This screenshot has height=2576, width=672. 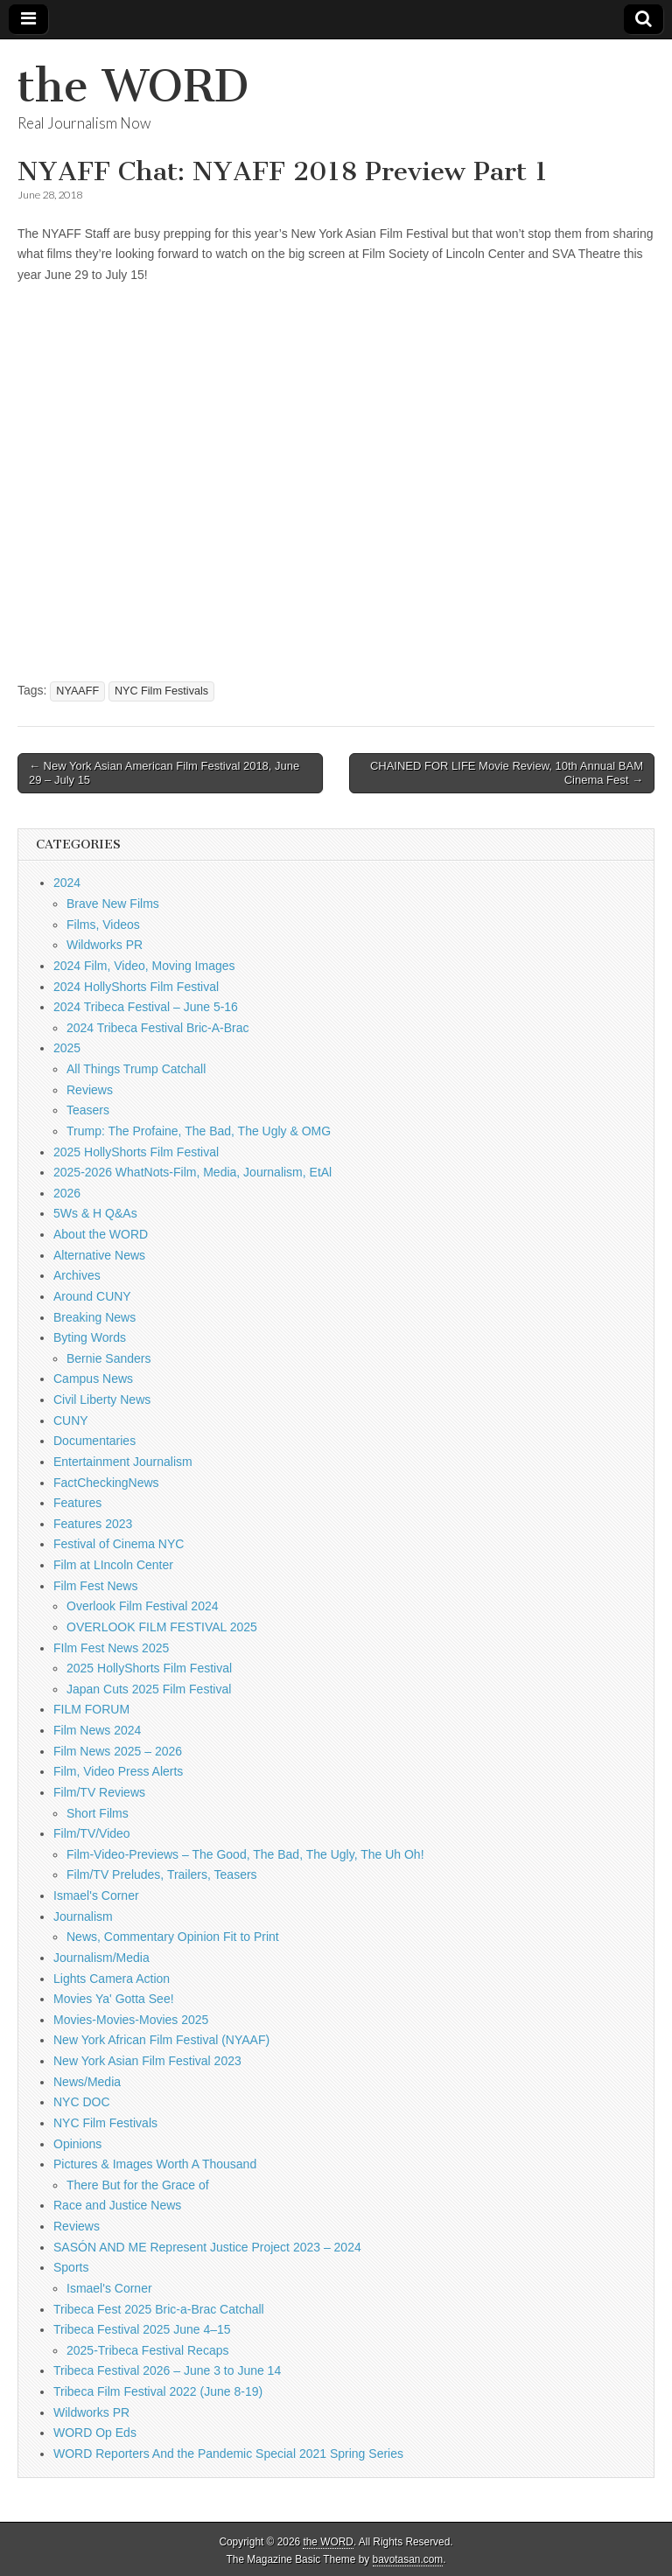 I want to click on Japan Cuts 2025 Film Festival, so click(x=148, y=1689).